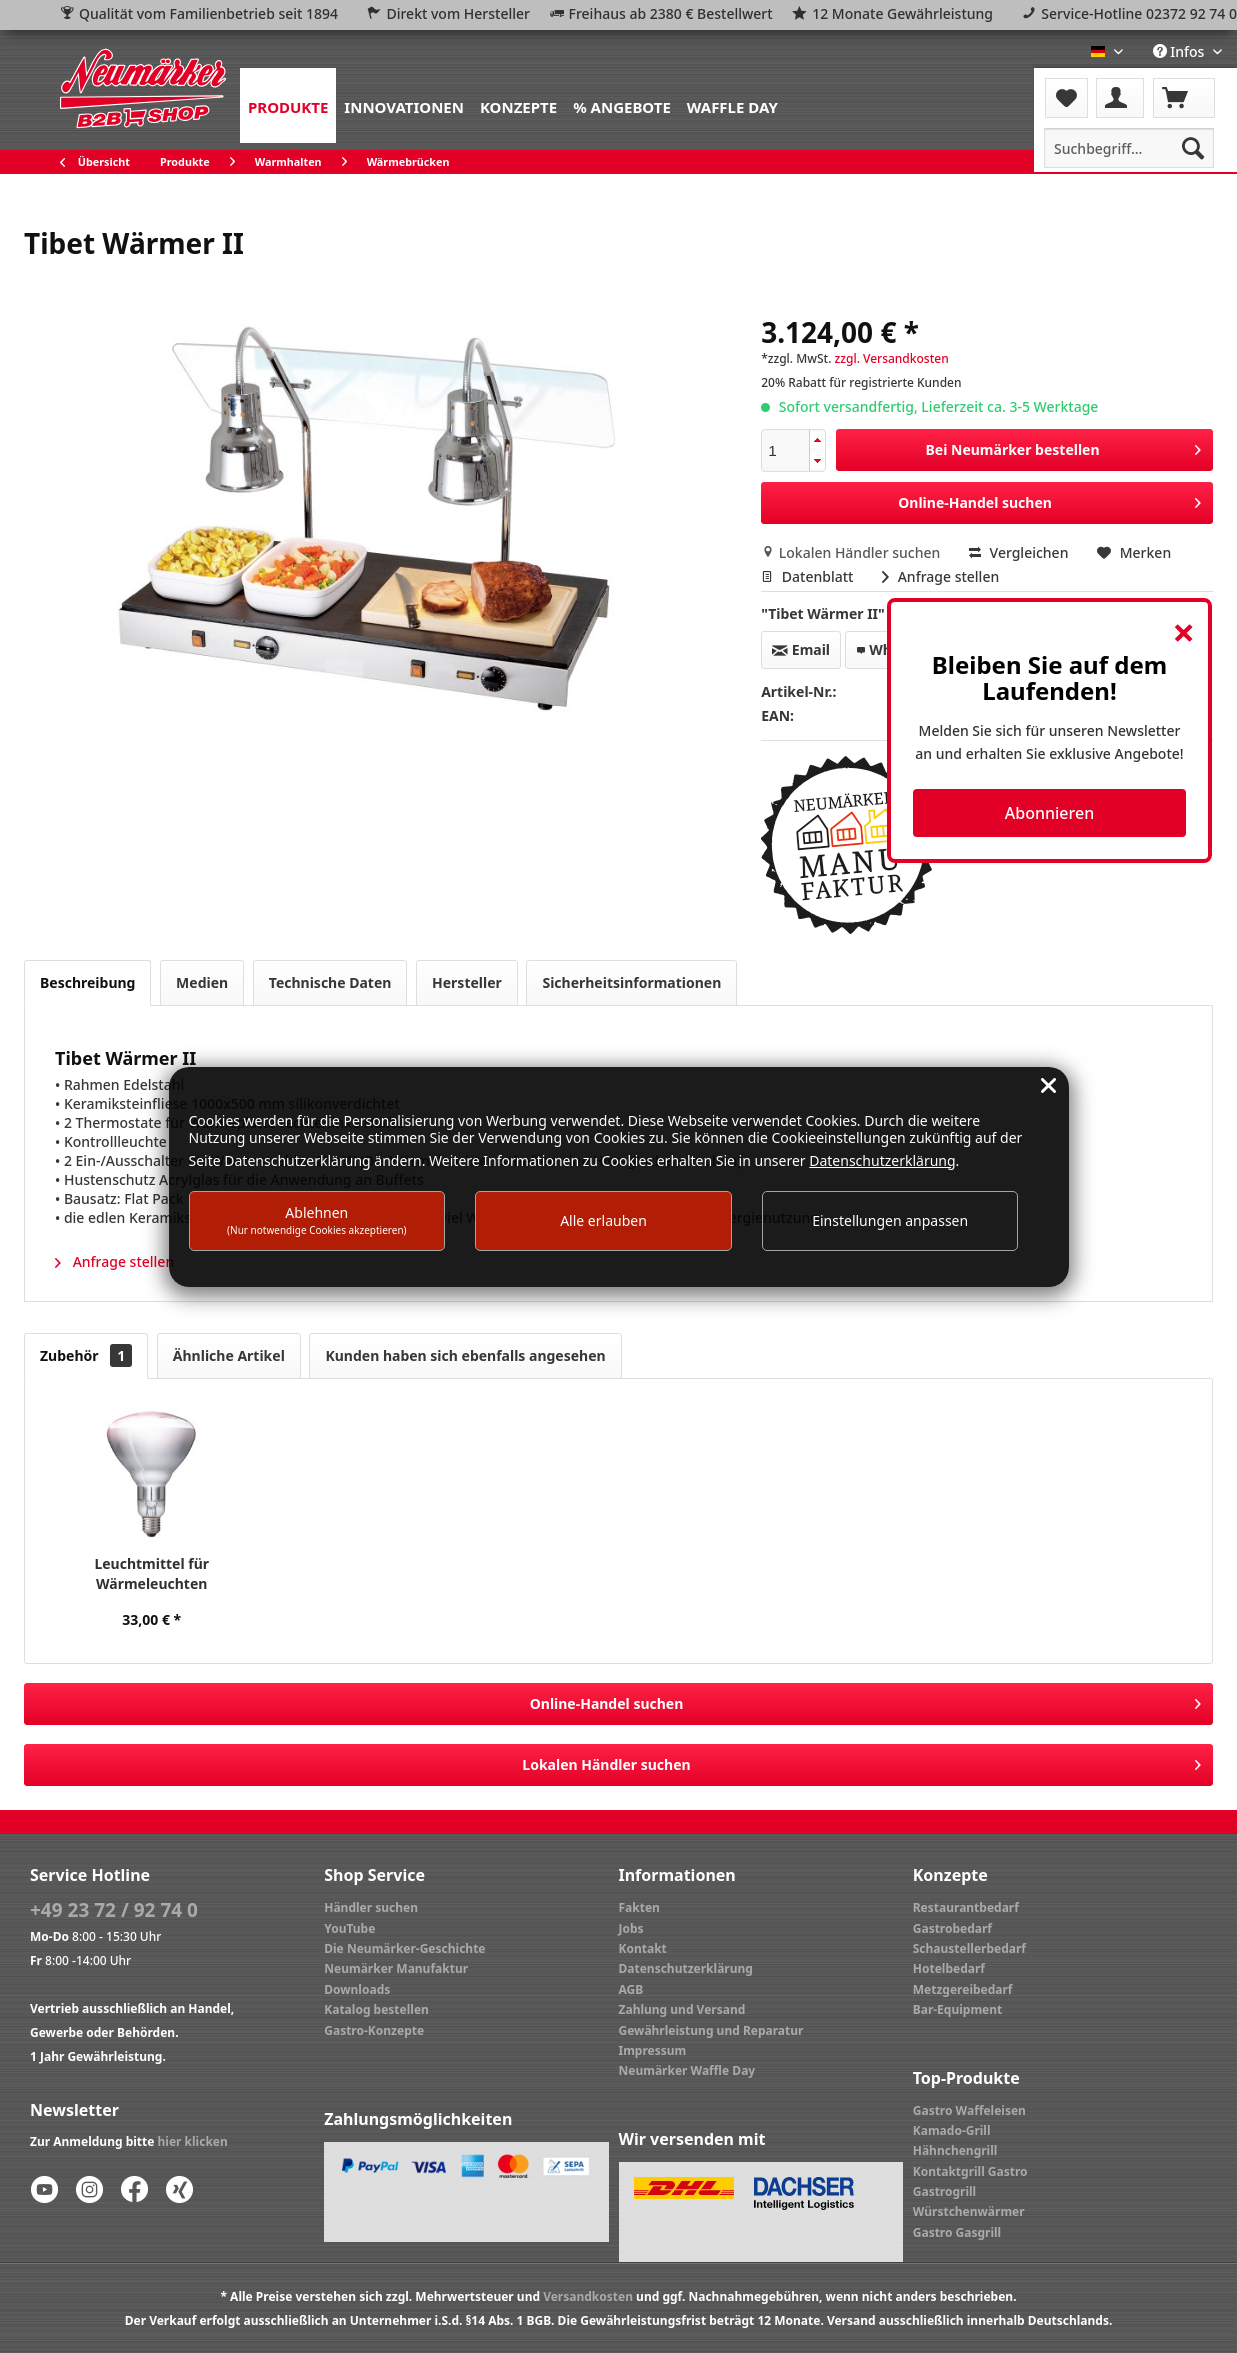 The width and height of the screenshot is (1237, 2353). What do you see at coordinates (229, 1355) in the screenshot?
I see `Ähnliche Artikel` at bounding box center [229, 1355].